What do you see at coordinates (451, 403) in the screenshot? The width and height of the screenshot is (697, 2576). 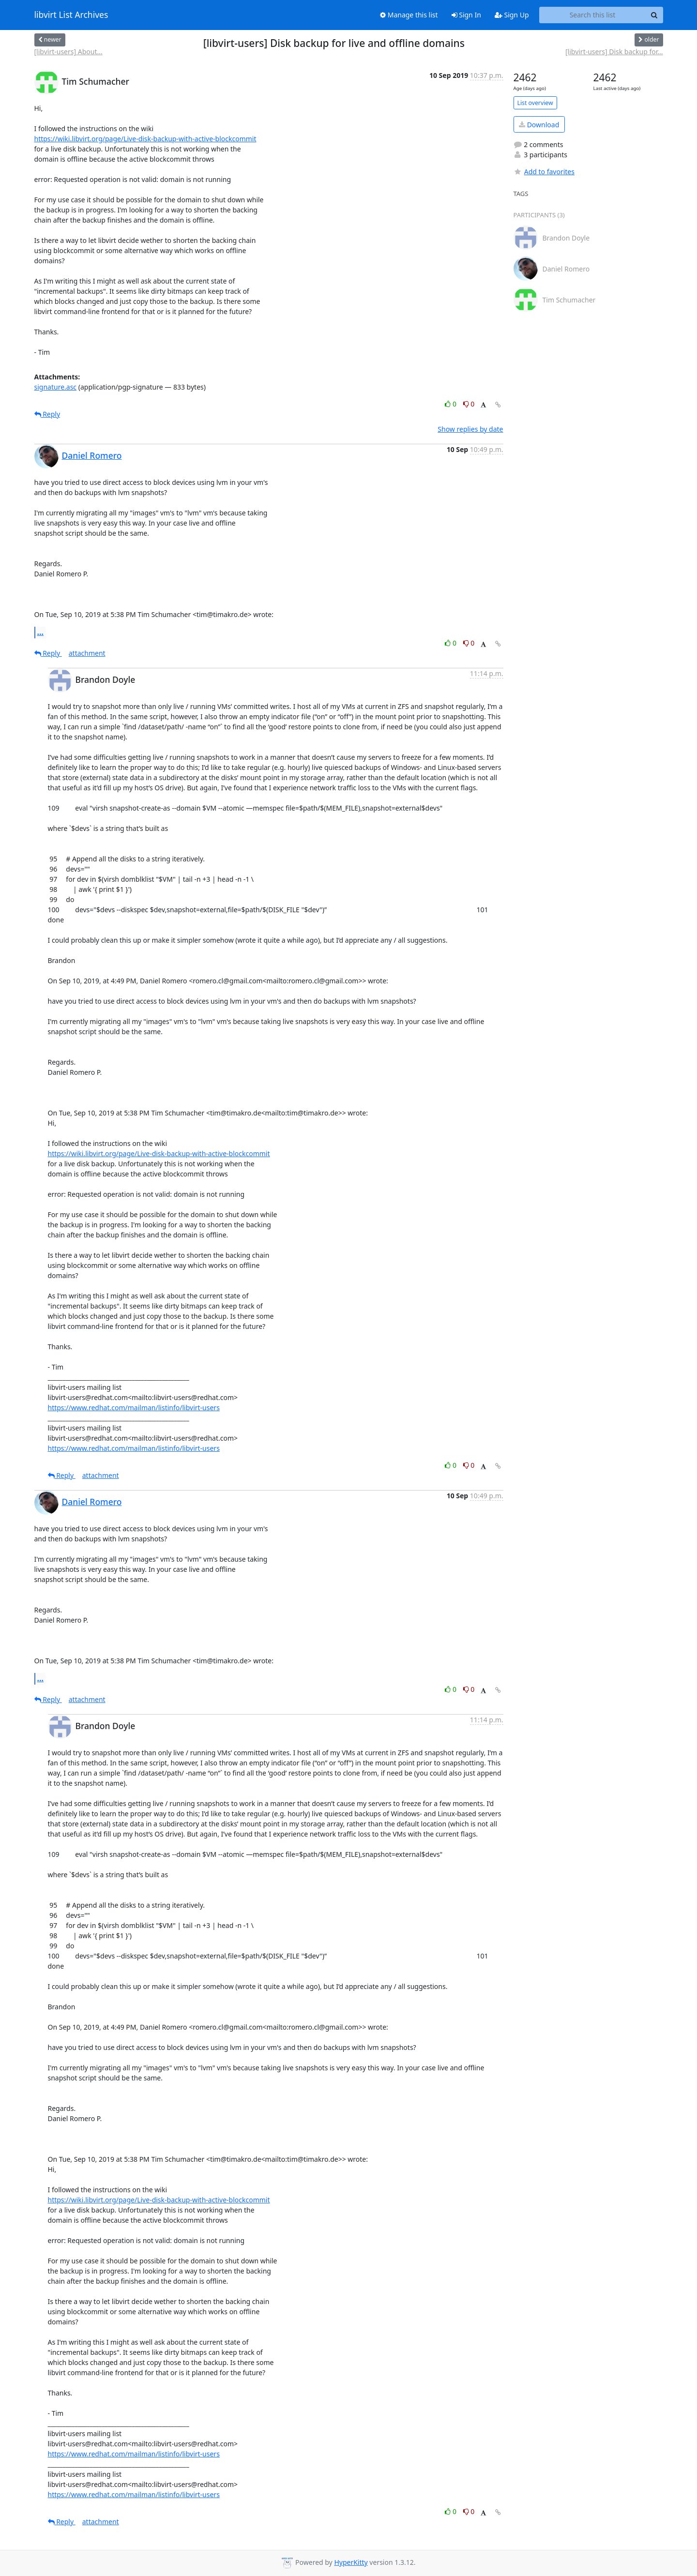 I see `0 [Like thread]` at bounding box center [451, 403].